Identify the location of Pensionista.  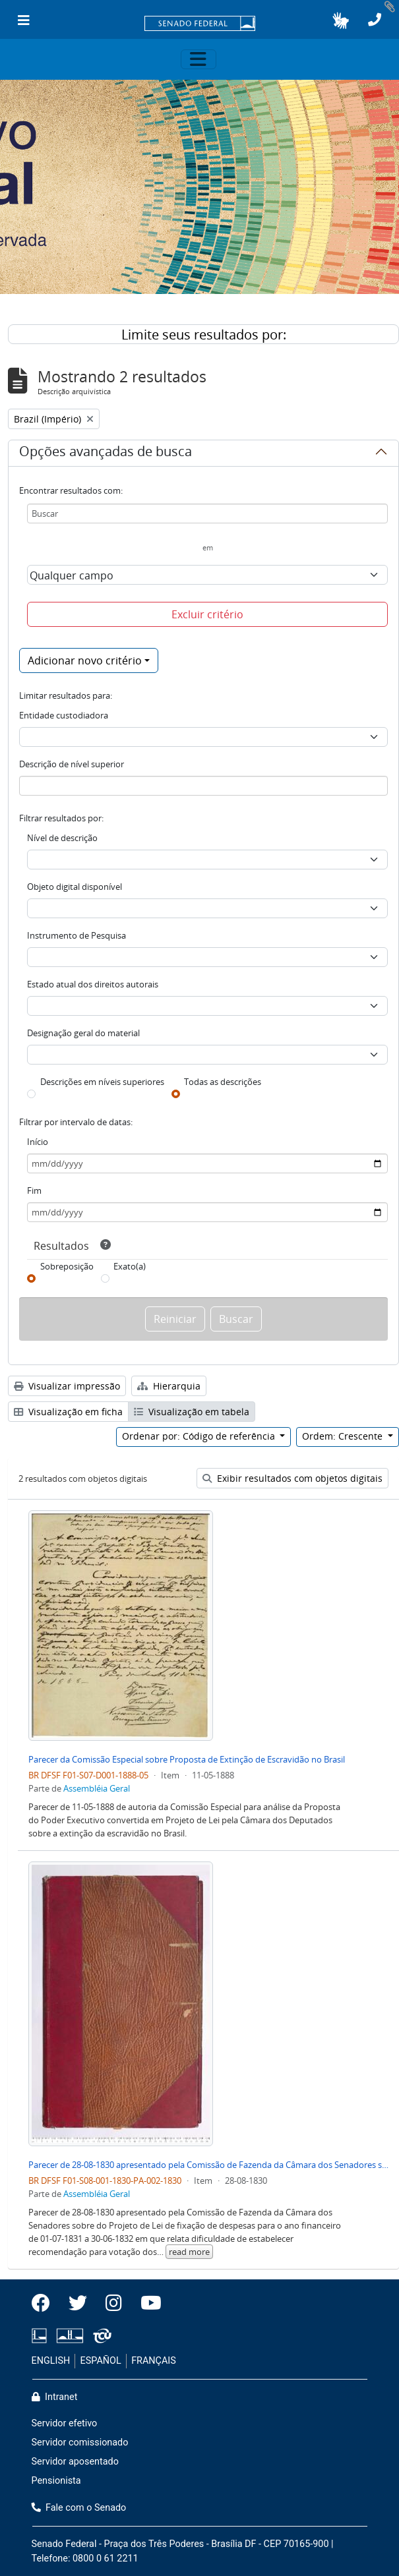
(56, 2480).